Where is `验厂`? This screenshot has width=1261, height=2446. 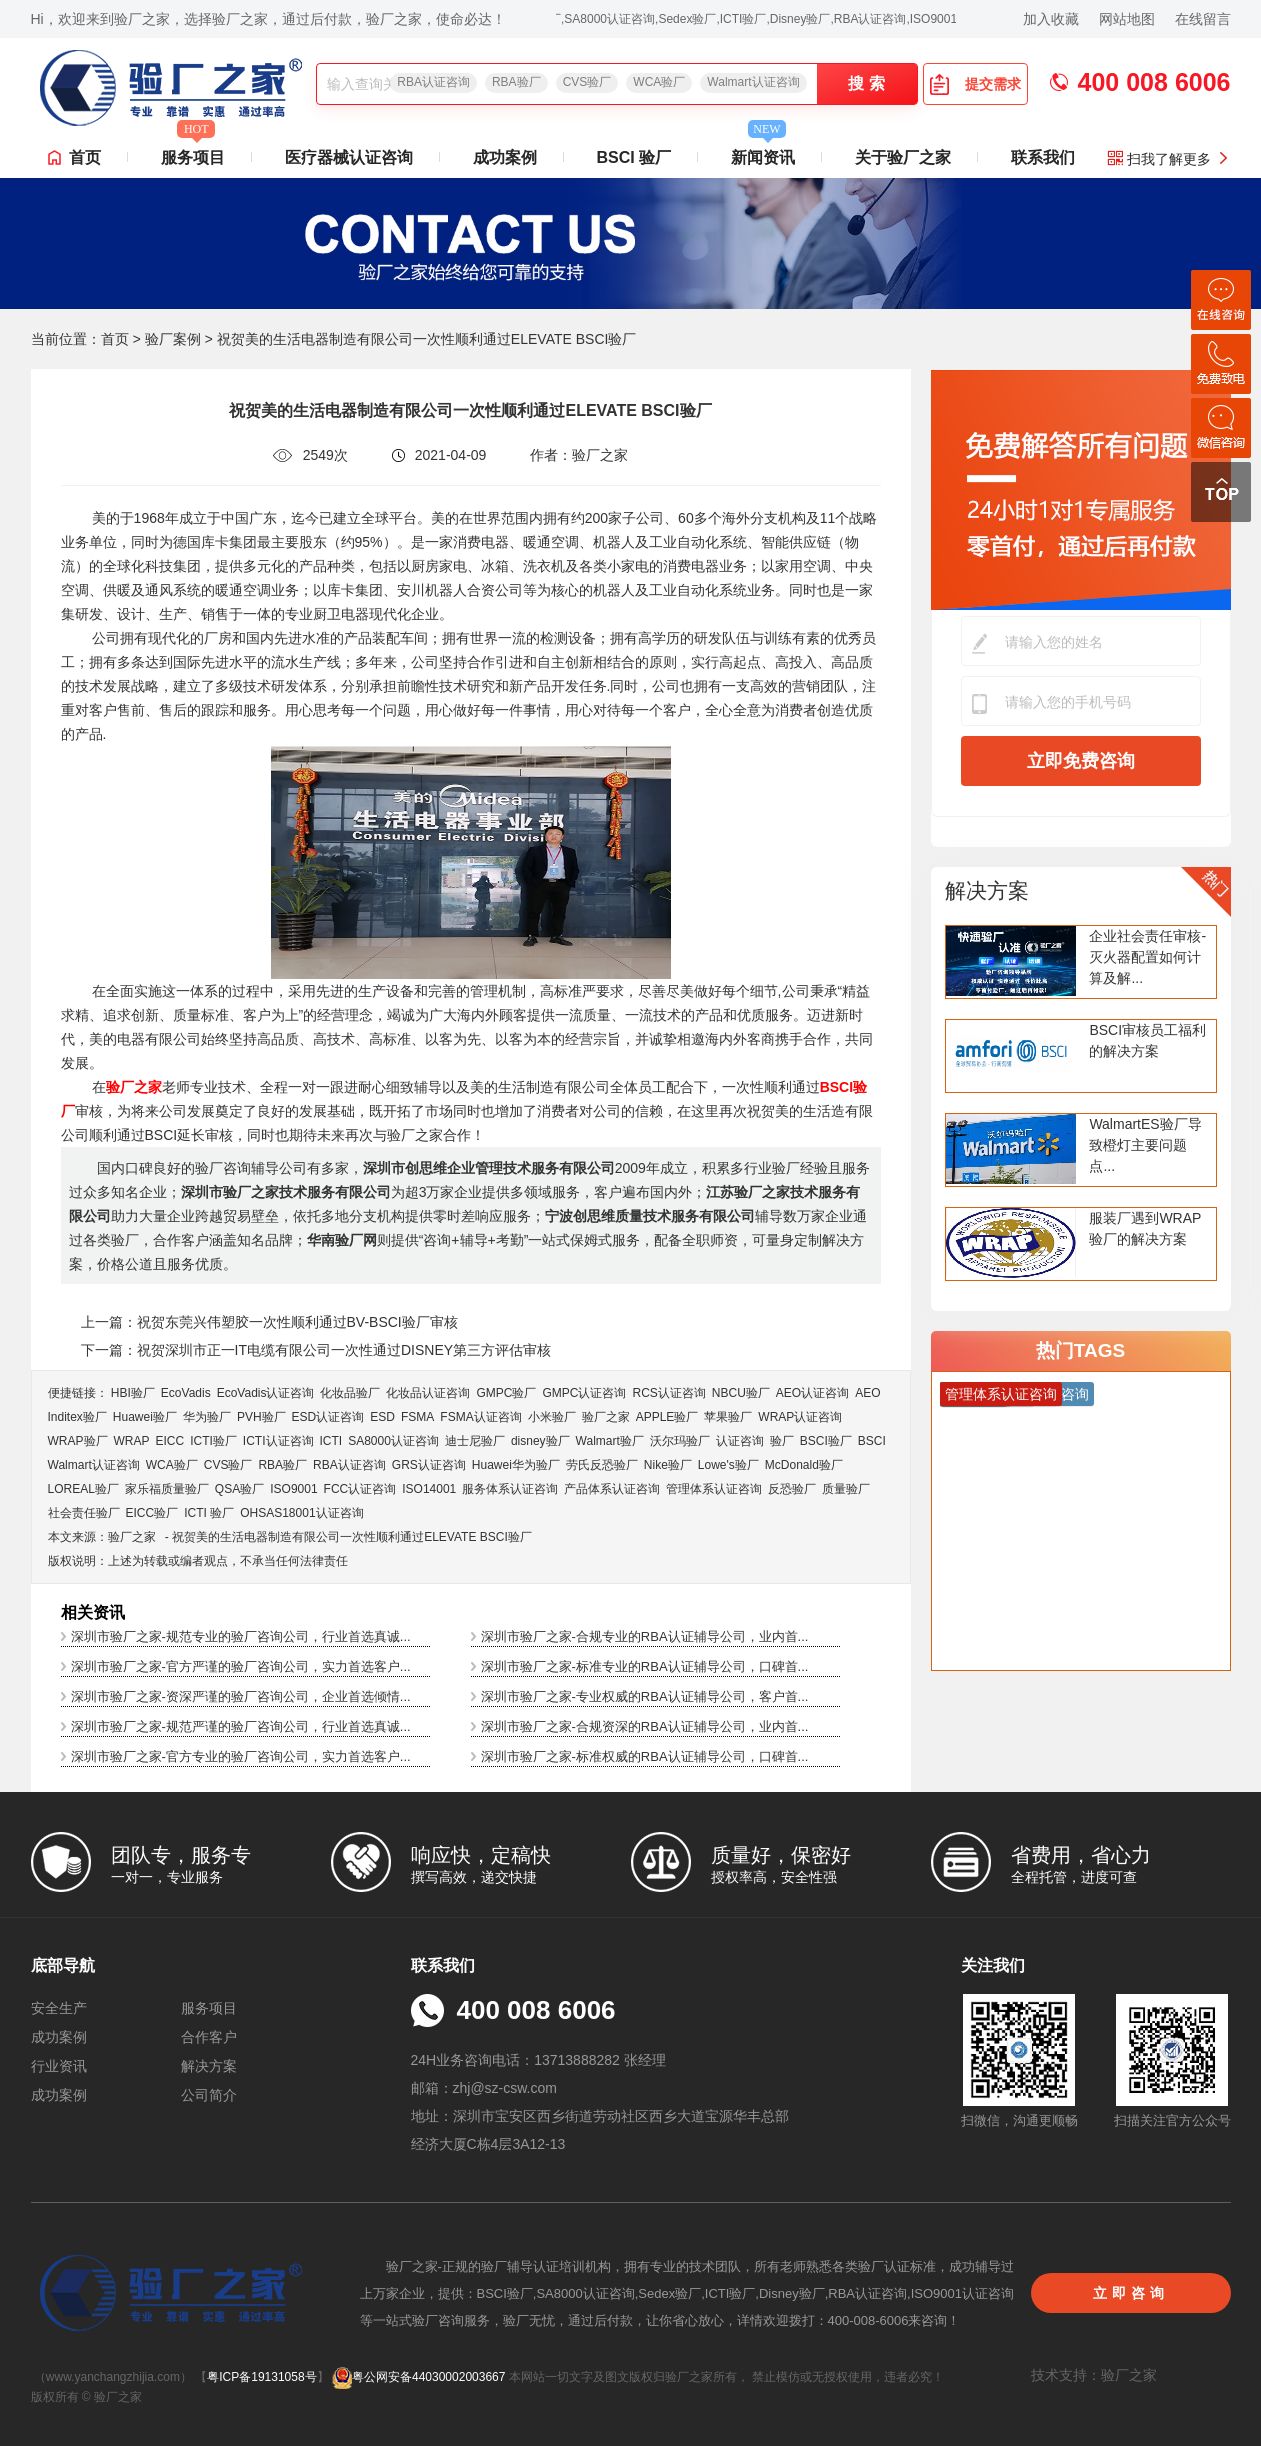 验厂 is located at coordinates (782, 1441).